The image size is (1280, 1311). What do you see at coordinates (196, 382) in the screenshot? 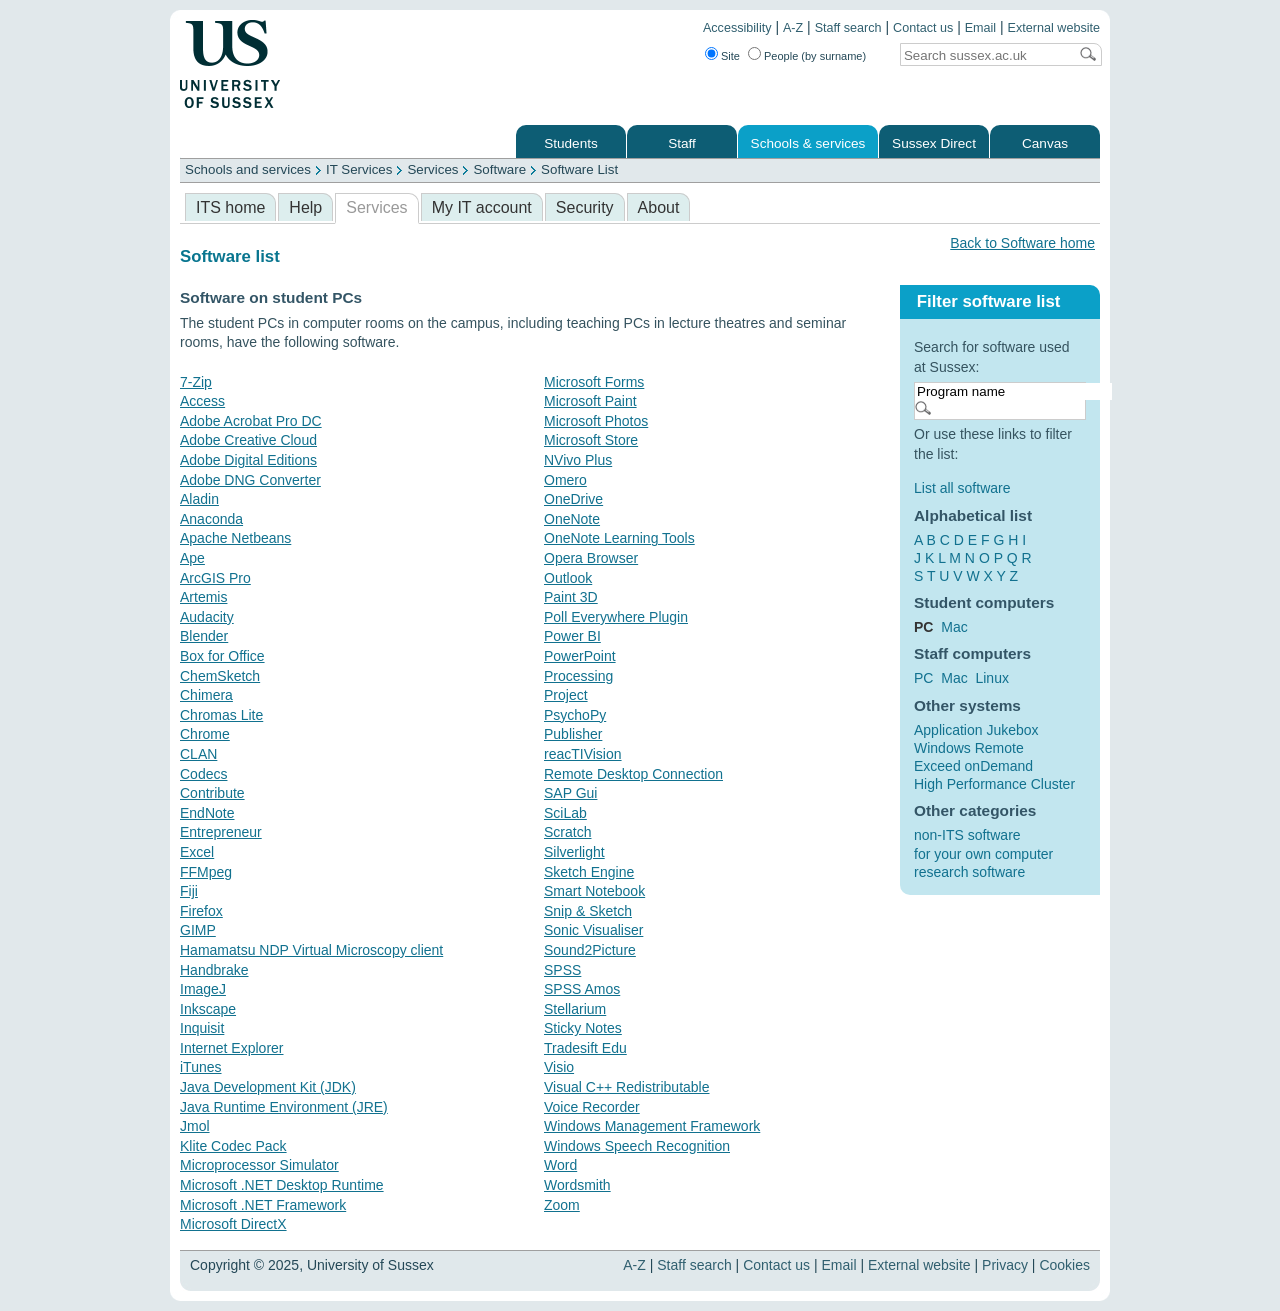
I see `7-Zip` at bounding box center [196, 382].